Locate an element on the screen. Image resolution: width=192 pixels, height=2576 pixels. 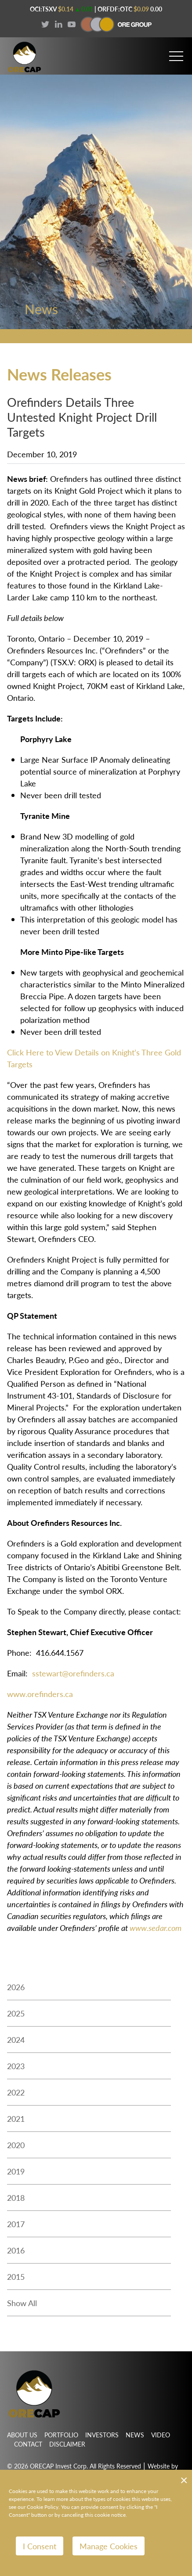
Contact is located at coordinates (28, 2444).